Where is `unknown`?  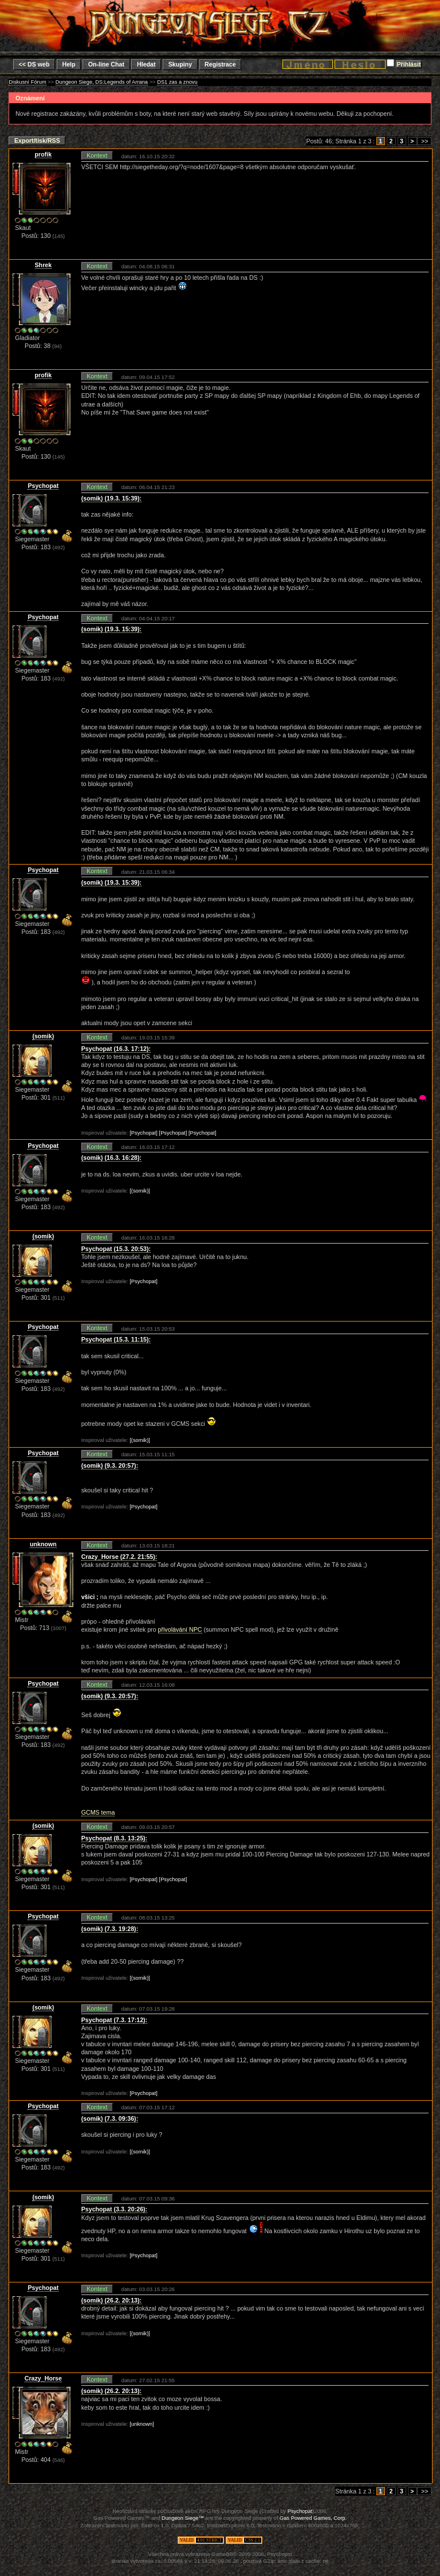
unknown is located at coordinates (43, 1544).